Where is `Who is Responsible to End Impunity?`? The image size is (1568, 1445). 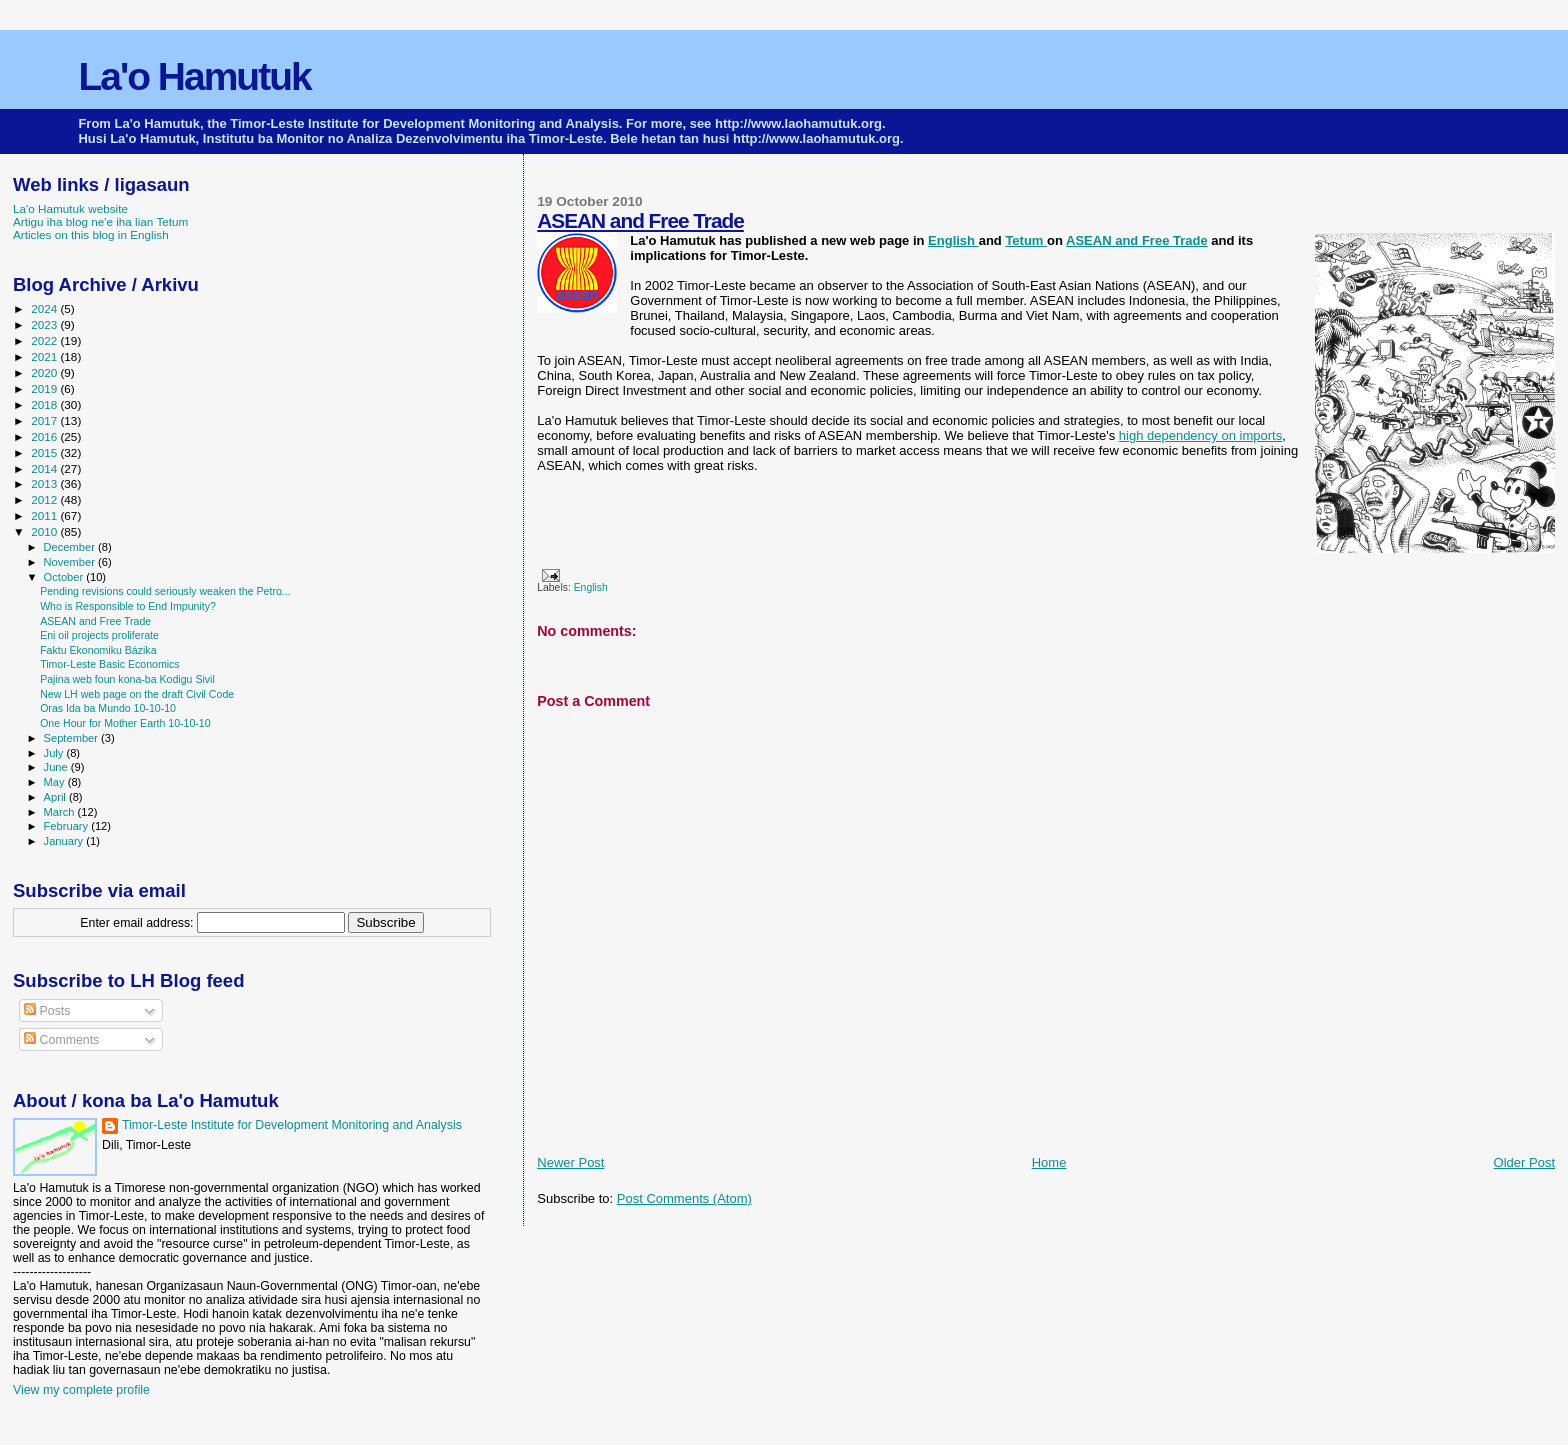 Who is Responsible to End Impunity? is located at coordinates (128, 606).